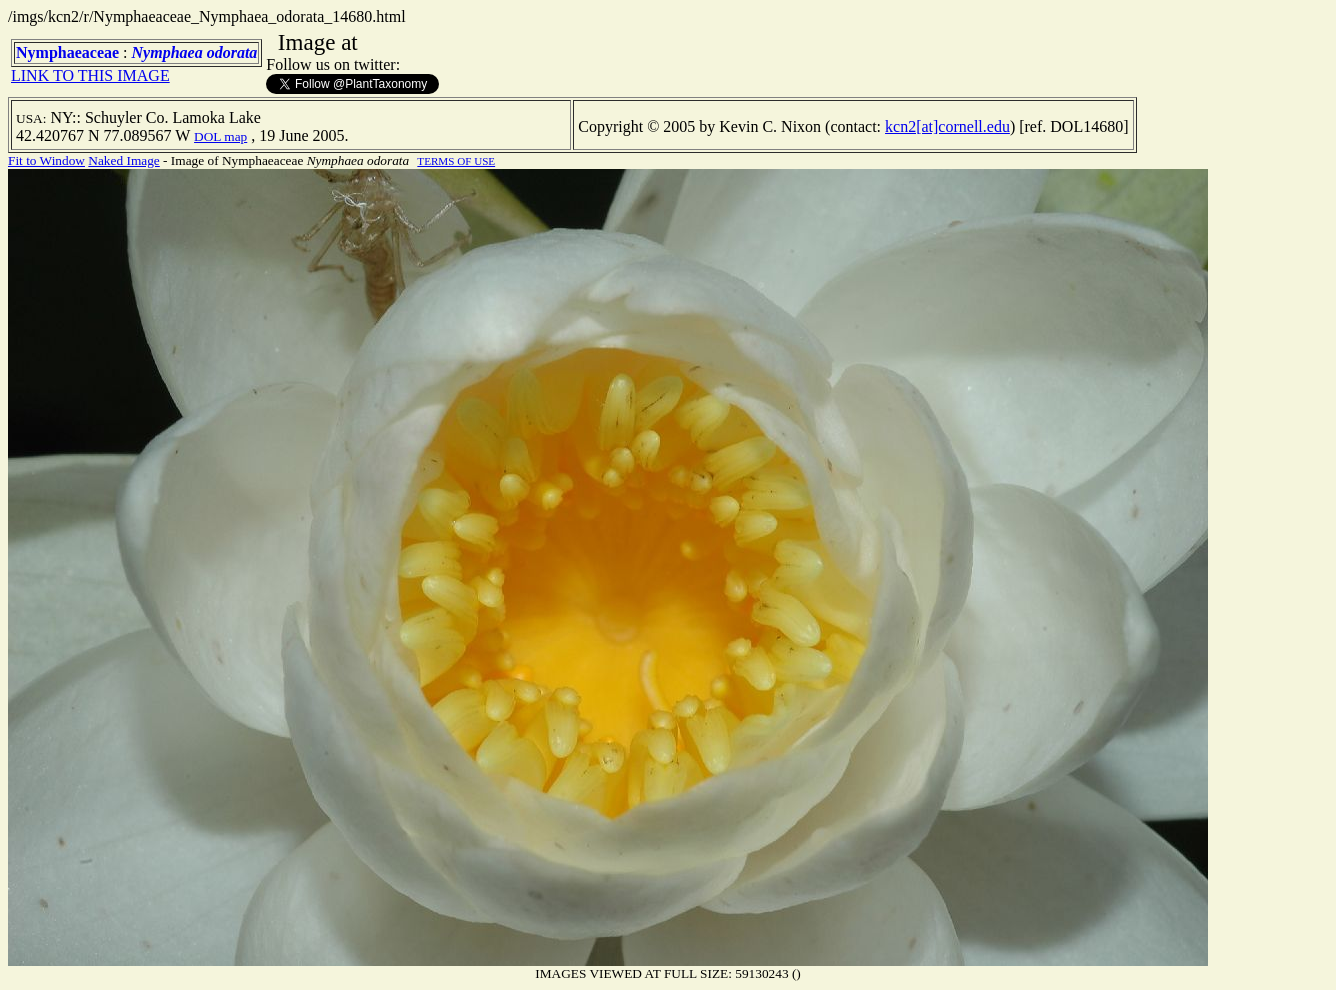 The width and height of the screenshot is (1336, 990). I want to click on Naked Image, so click(123, 160).